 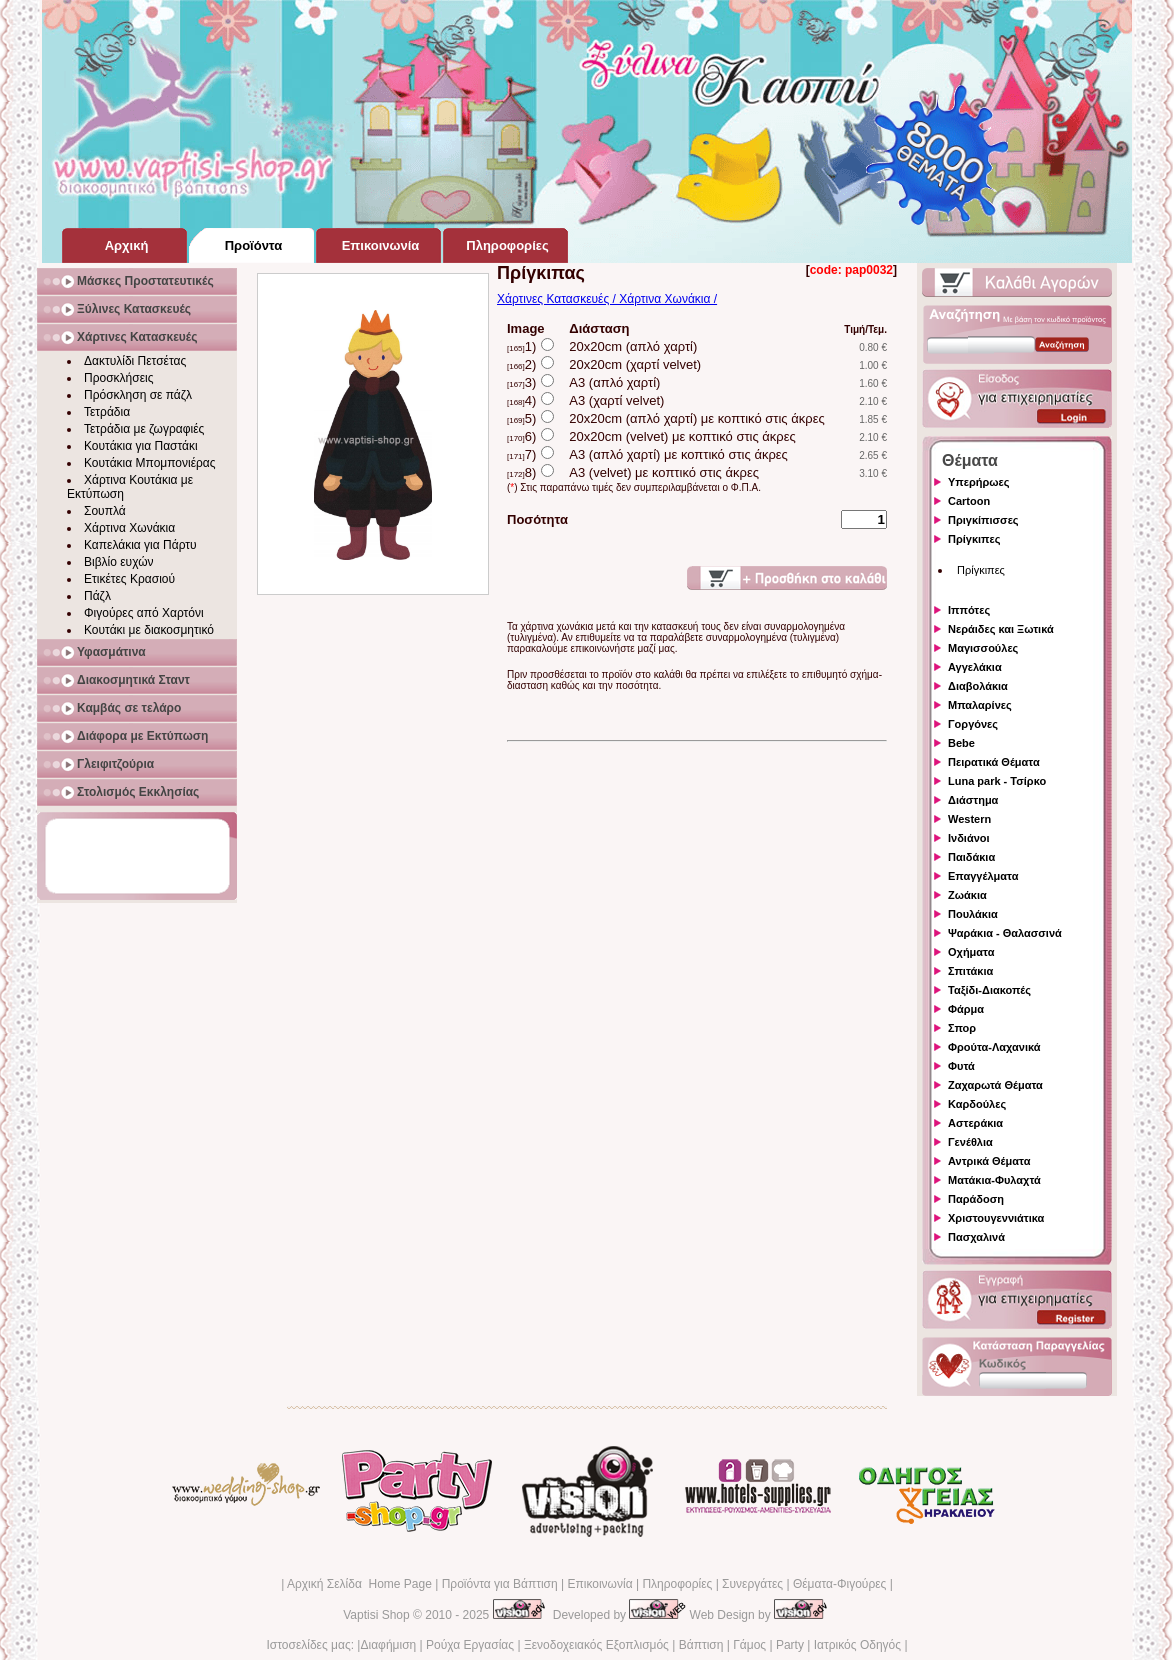 What do you see at coordinates (994, 1047) in the screenshot?
I see `Φρούτα-Λαχανικά` at bounding box center [994, 1047].